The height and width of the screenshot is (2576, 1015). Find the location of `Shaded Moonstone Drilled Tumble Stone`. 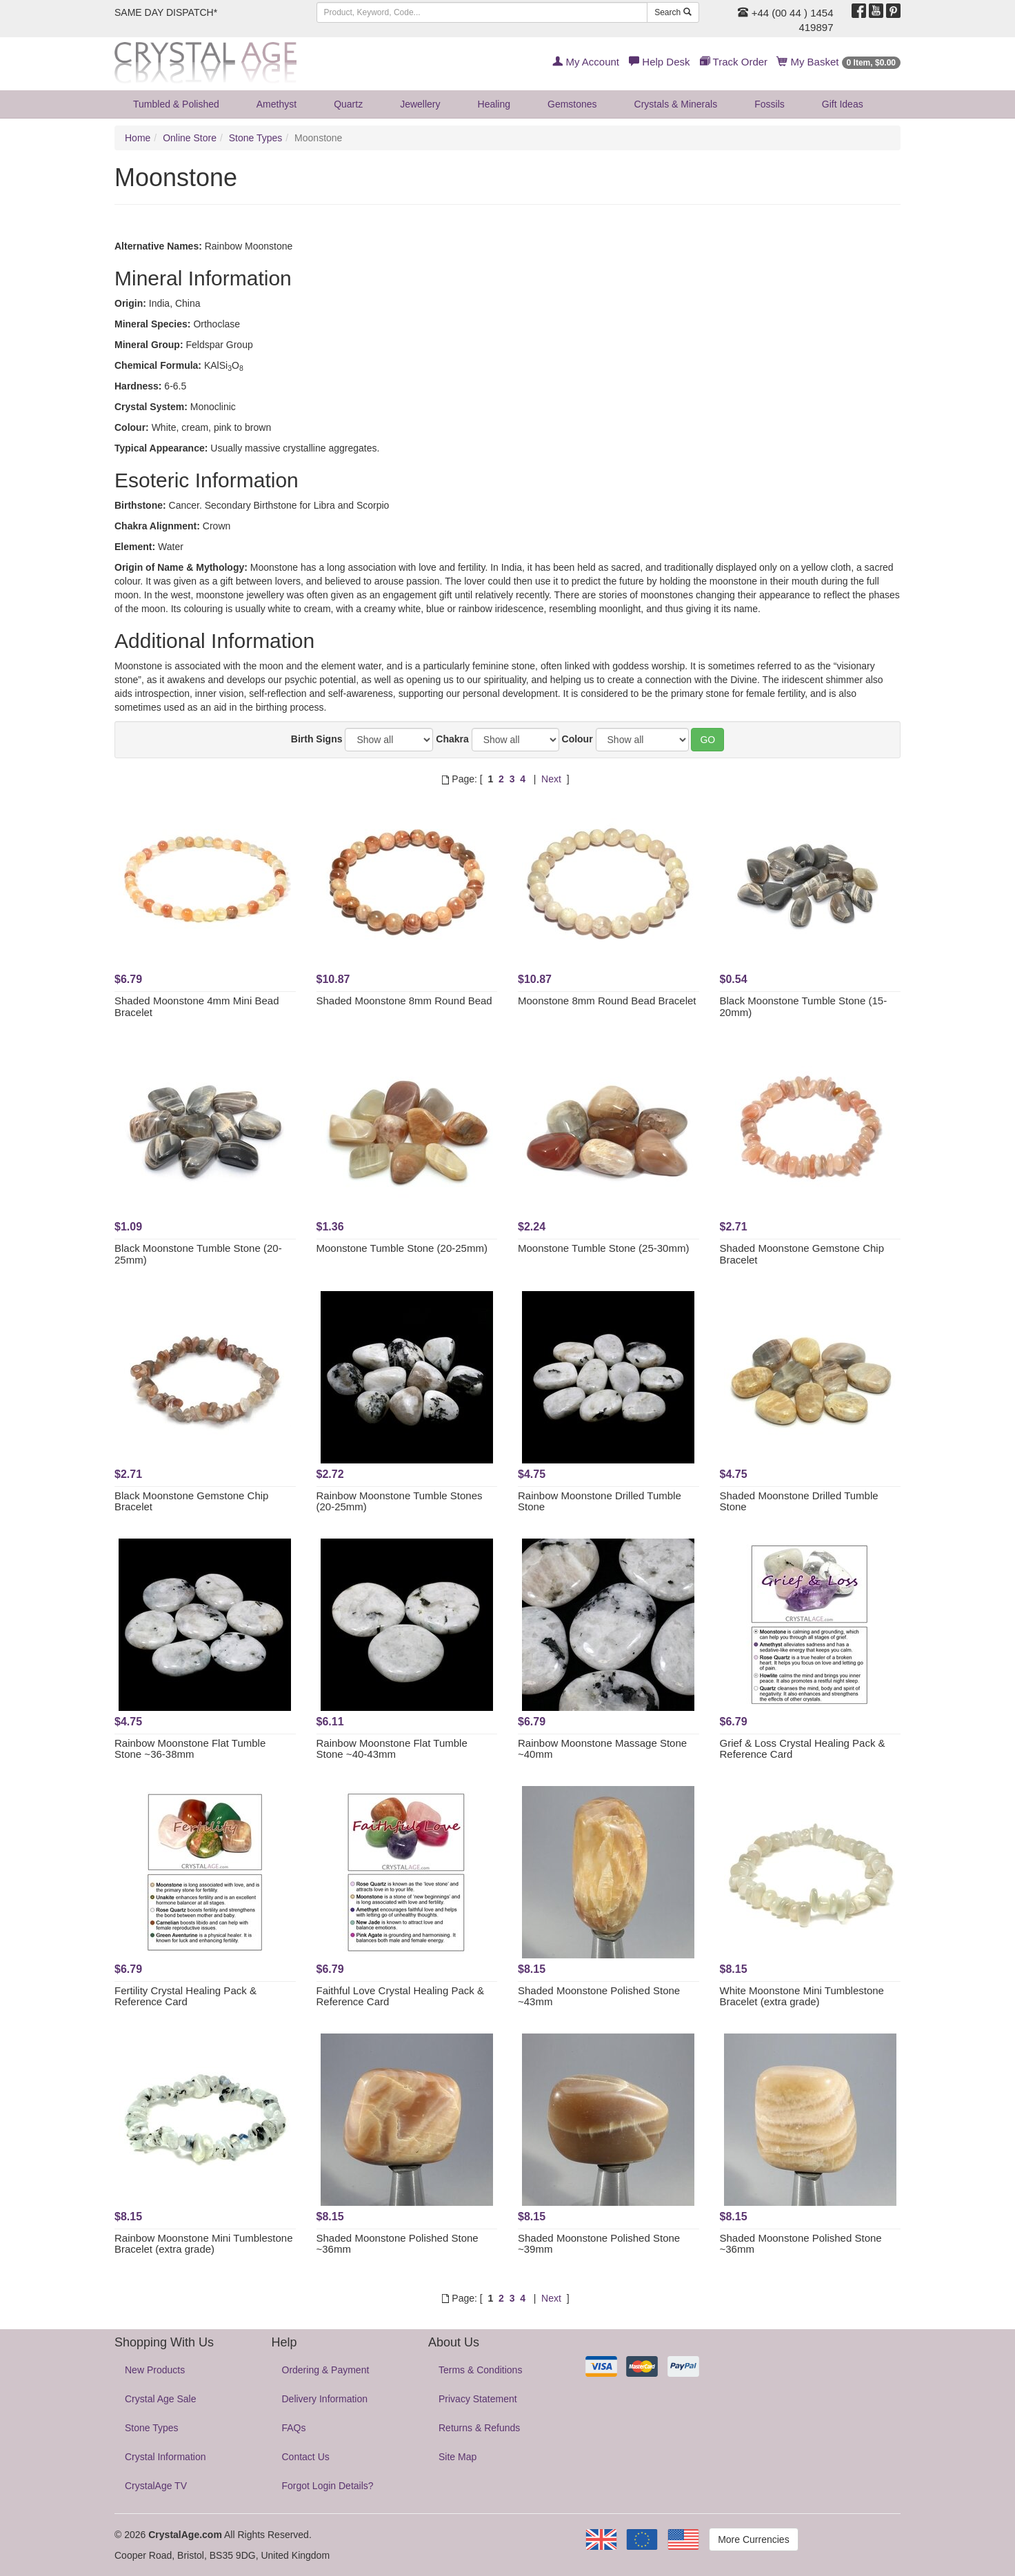

Shaded Moonstone Drilled Tumble Stone is located at coordinates (799, 1501).